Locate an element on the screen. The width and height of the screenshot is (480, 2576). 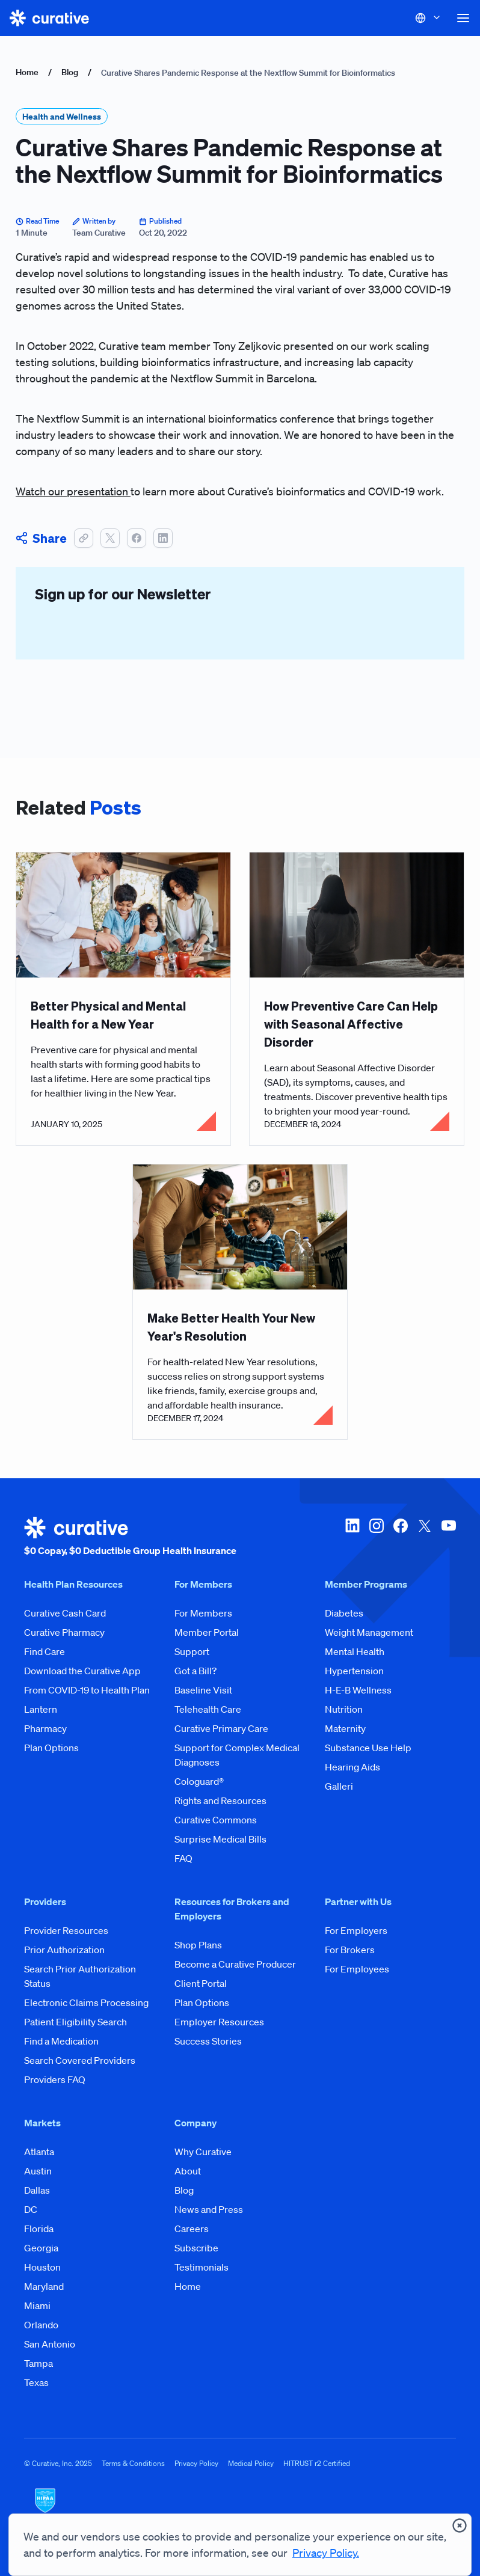
DC is located at coordinates (30, 2209).